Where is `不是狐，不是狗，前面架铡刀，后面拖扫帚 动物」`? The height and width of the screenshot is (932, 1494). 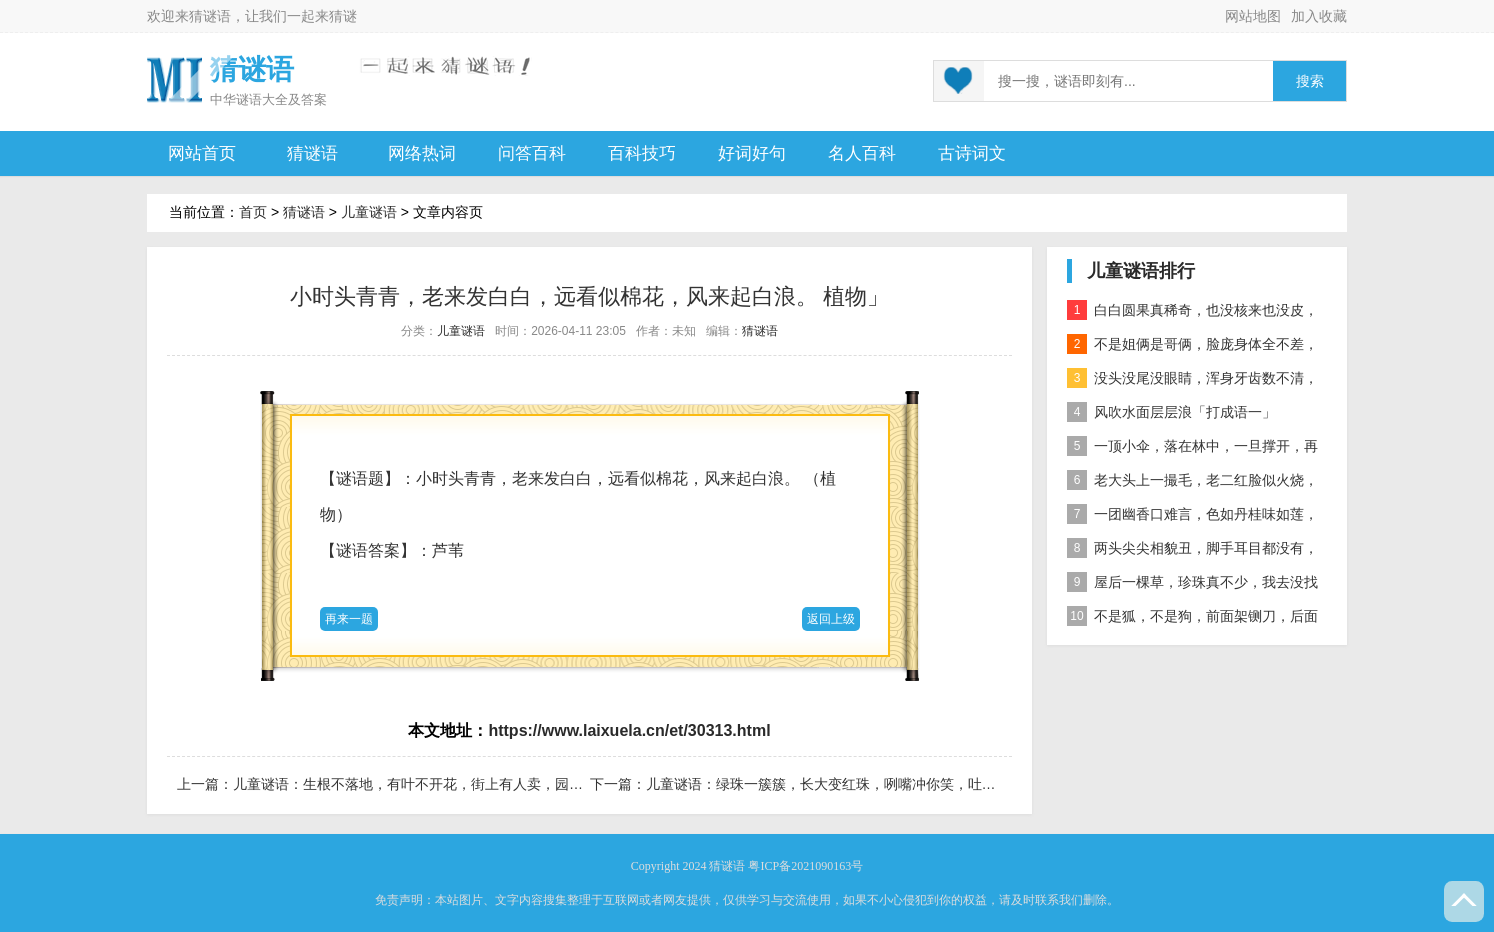
不是狐，不是狗，前面架铡刀，后面拖扫帚 动物」 is located at coordinates (1192, 619).